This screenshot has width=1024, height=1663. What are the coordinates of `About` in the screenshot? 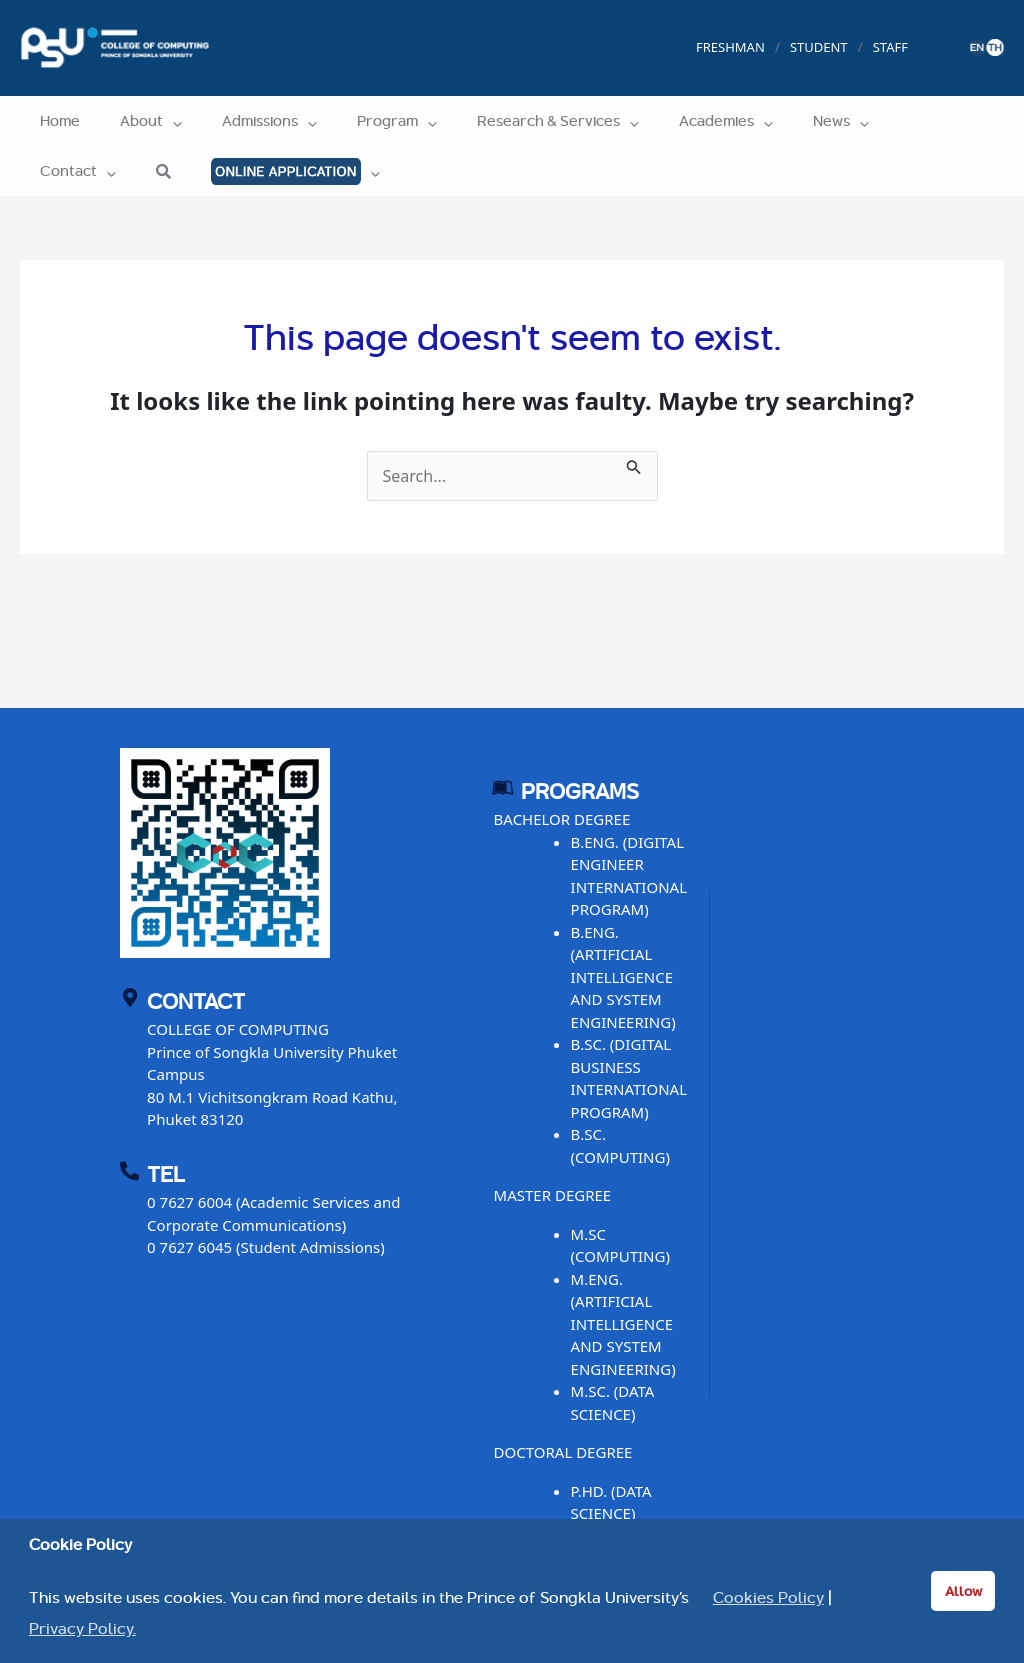 It's located at (136, 121).